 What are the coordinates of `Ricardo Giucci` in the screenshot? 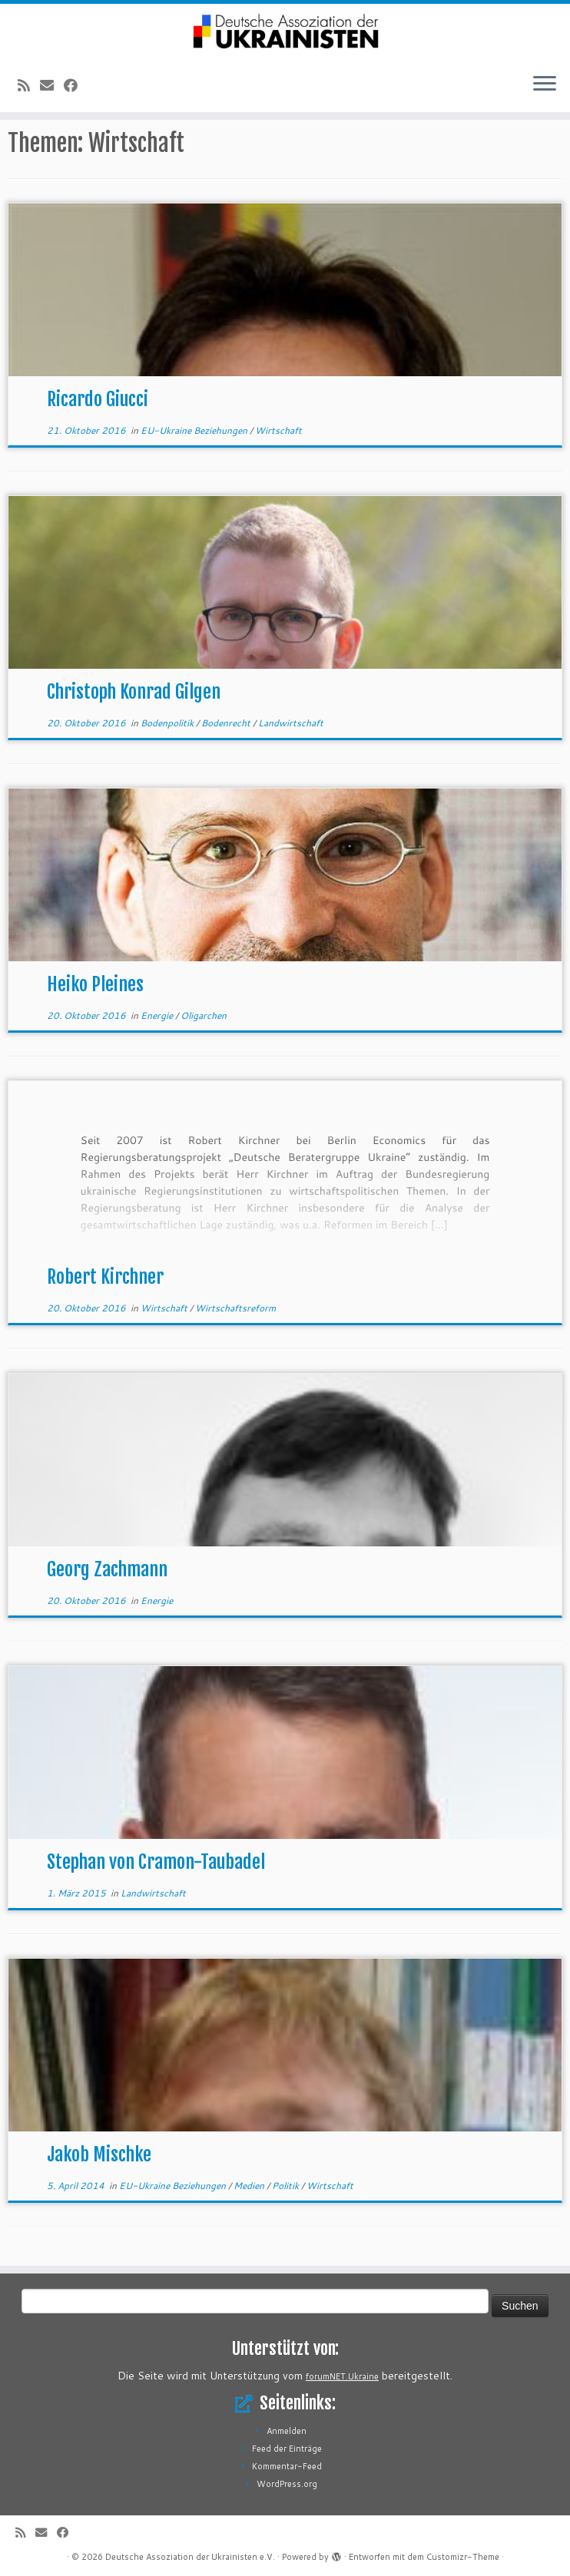 It's located at (97, 399).